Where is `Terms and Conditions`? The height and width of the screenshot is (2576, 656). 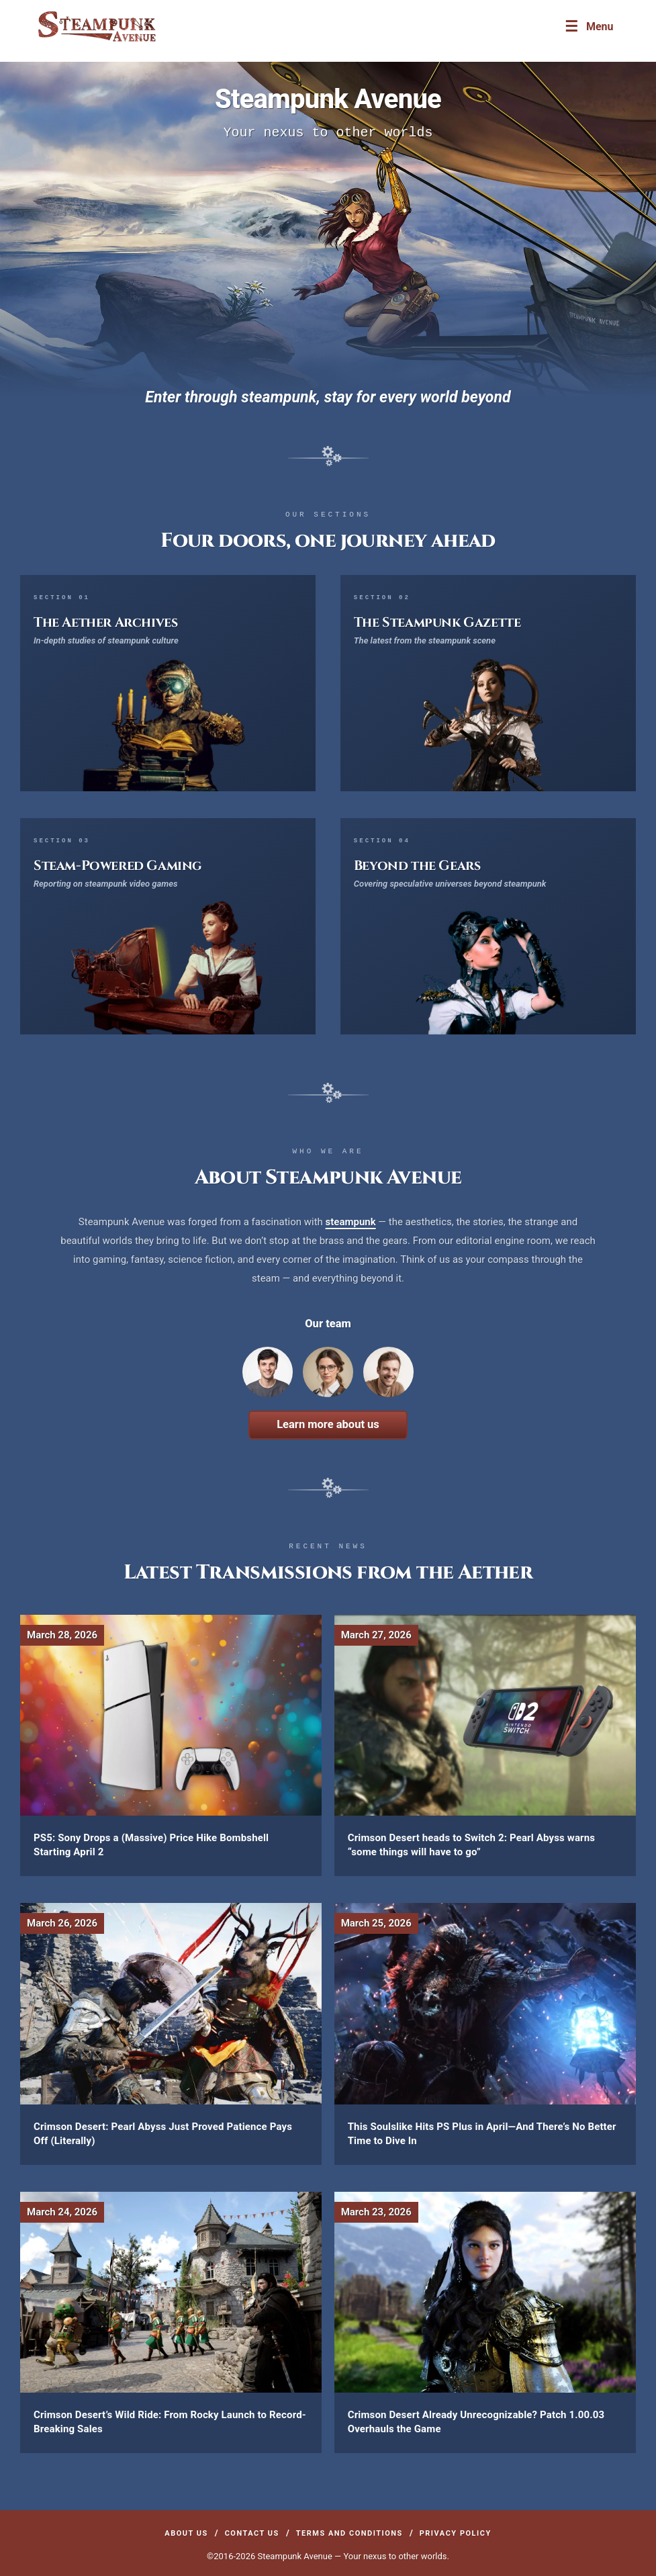 Terms and Conditions is located at coordinates (349, 2533).